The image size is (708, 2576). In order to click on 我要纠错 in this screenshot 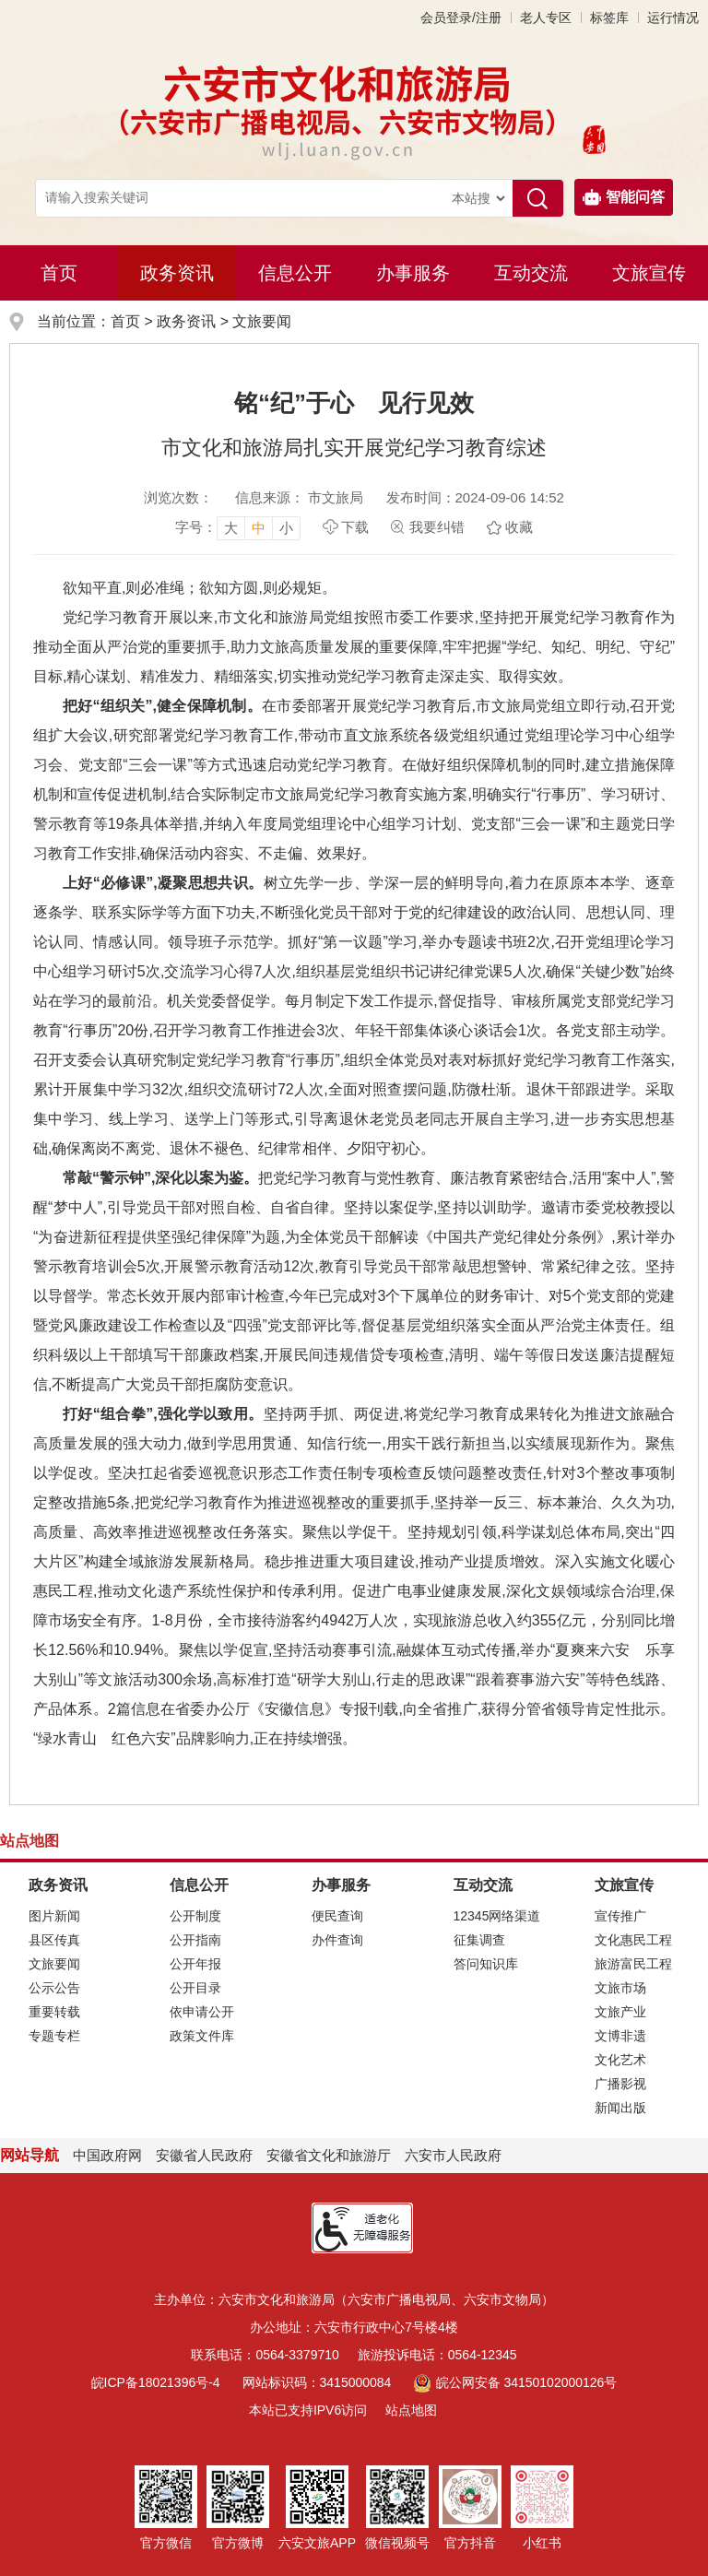, I will do `click(437, 527)`.